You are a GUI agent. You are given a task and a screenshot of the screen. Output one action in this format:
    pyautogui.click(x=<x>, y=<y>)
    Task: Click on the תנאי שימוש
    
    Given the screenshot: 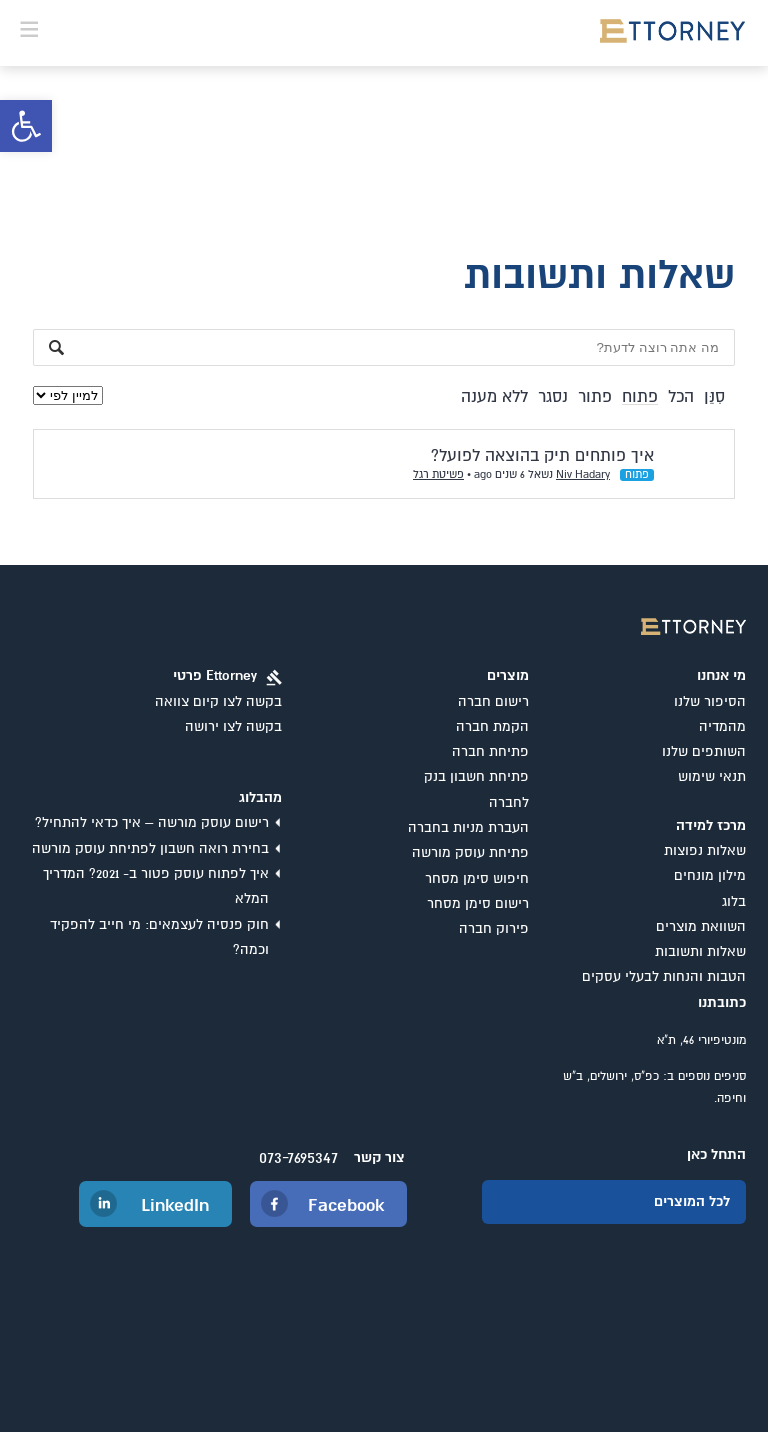 What is the action you would take?
    pyautogui.click(x=712, y=777)
    